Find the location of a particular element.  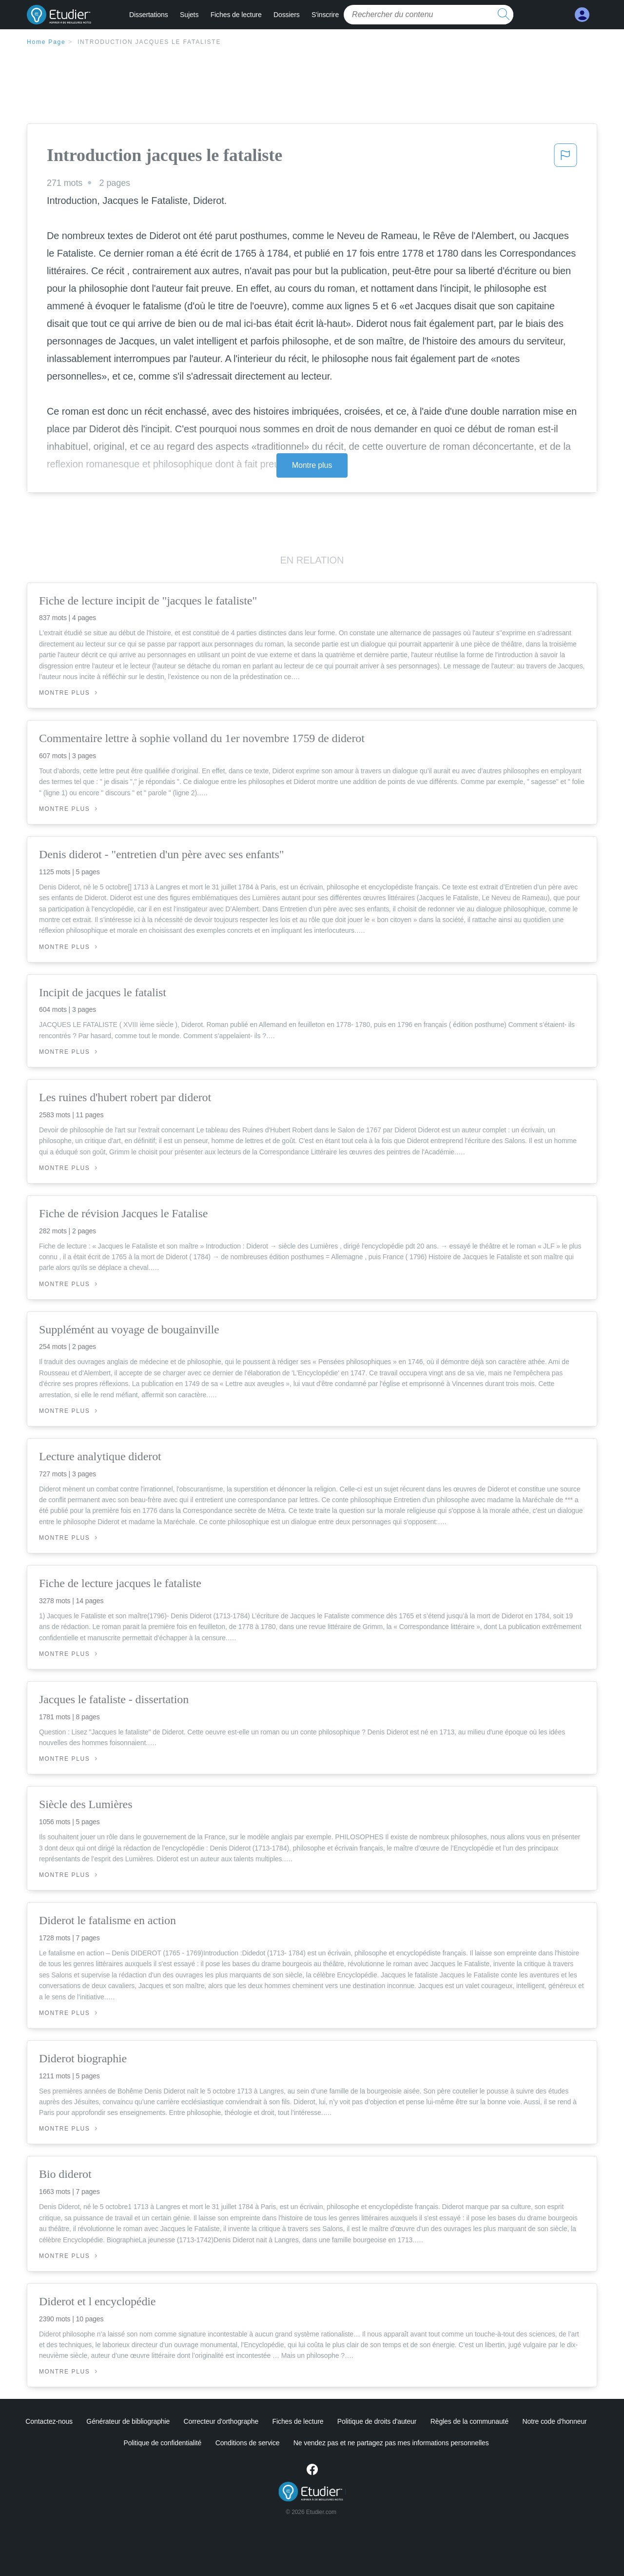

Politique de confidentialité is located at coordinates (162, 2443).